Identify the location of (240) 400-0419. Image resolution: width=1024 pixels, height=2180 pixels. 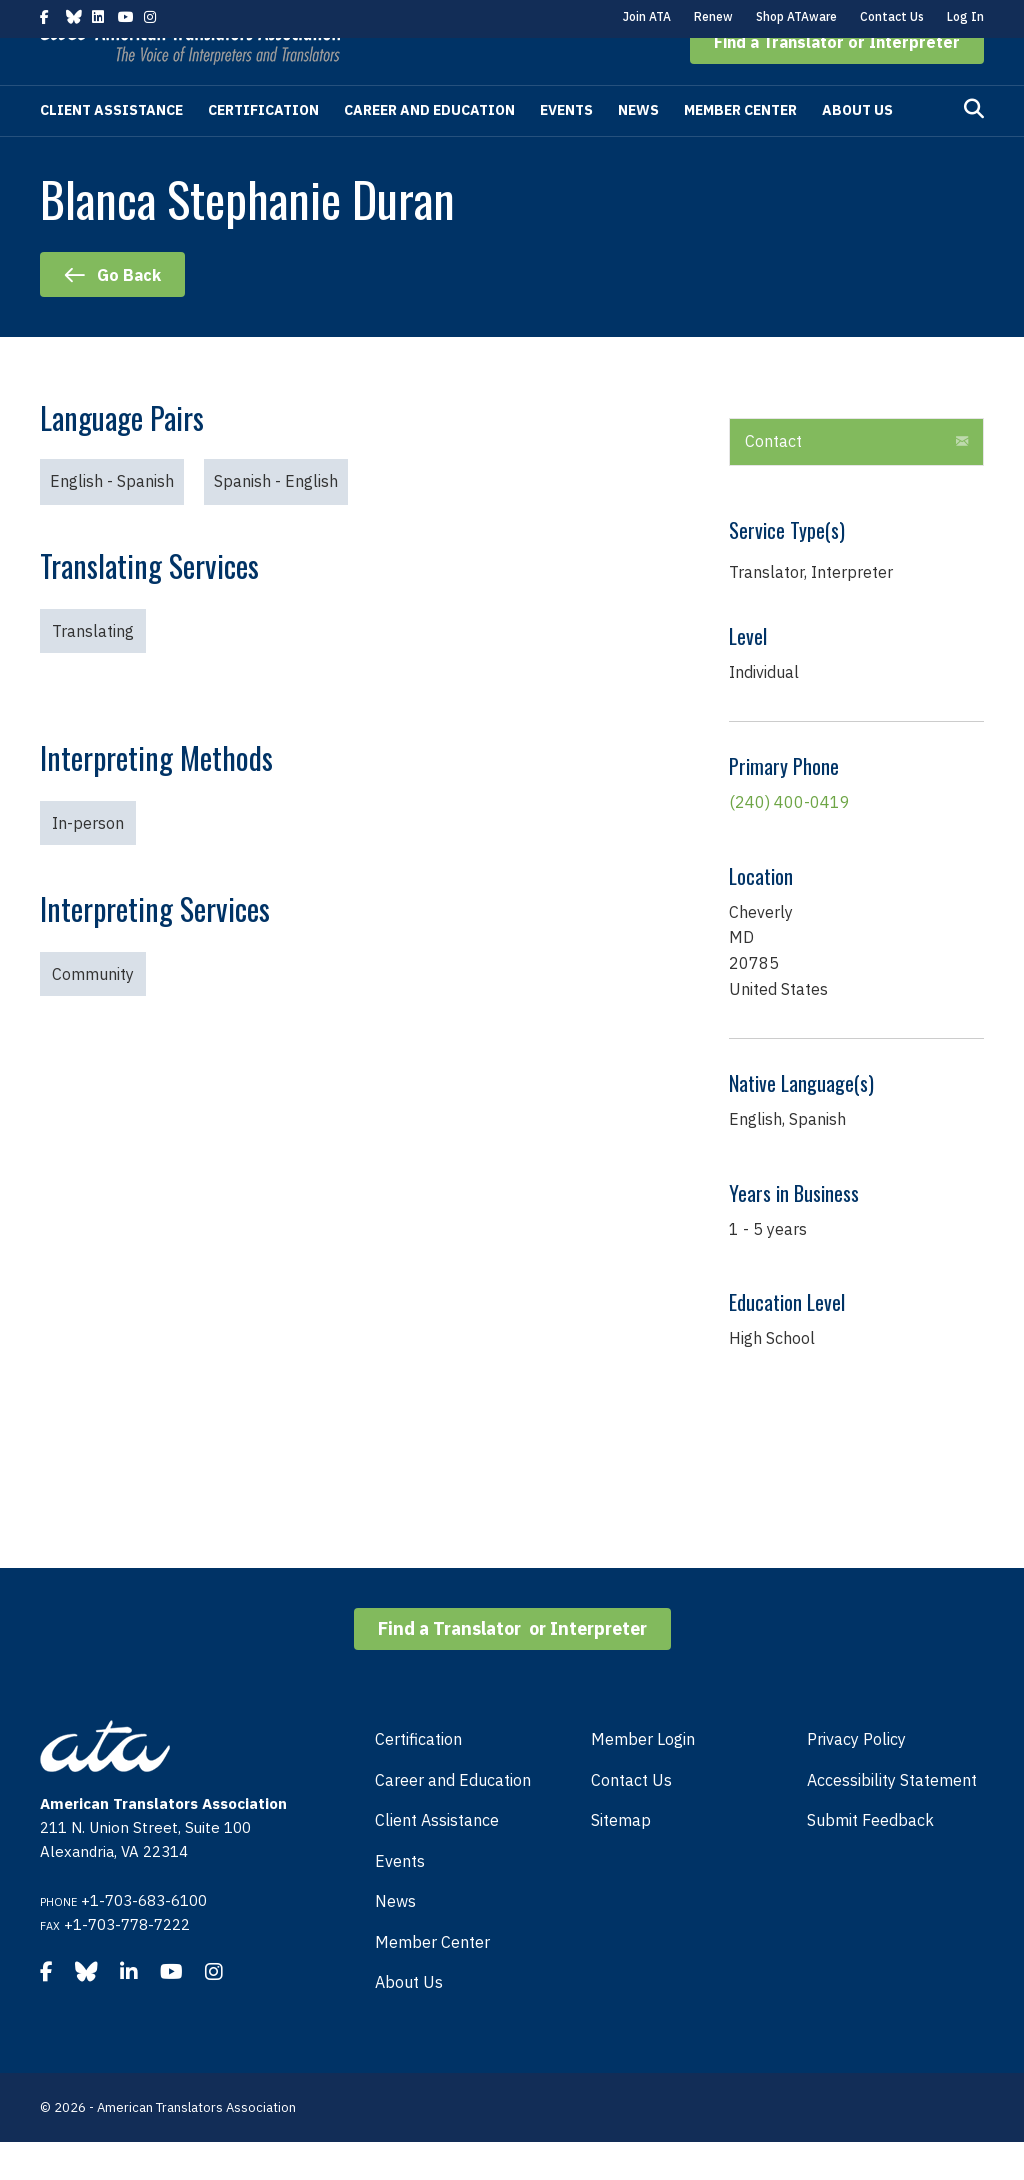
(789, 840).